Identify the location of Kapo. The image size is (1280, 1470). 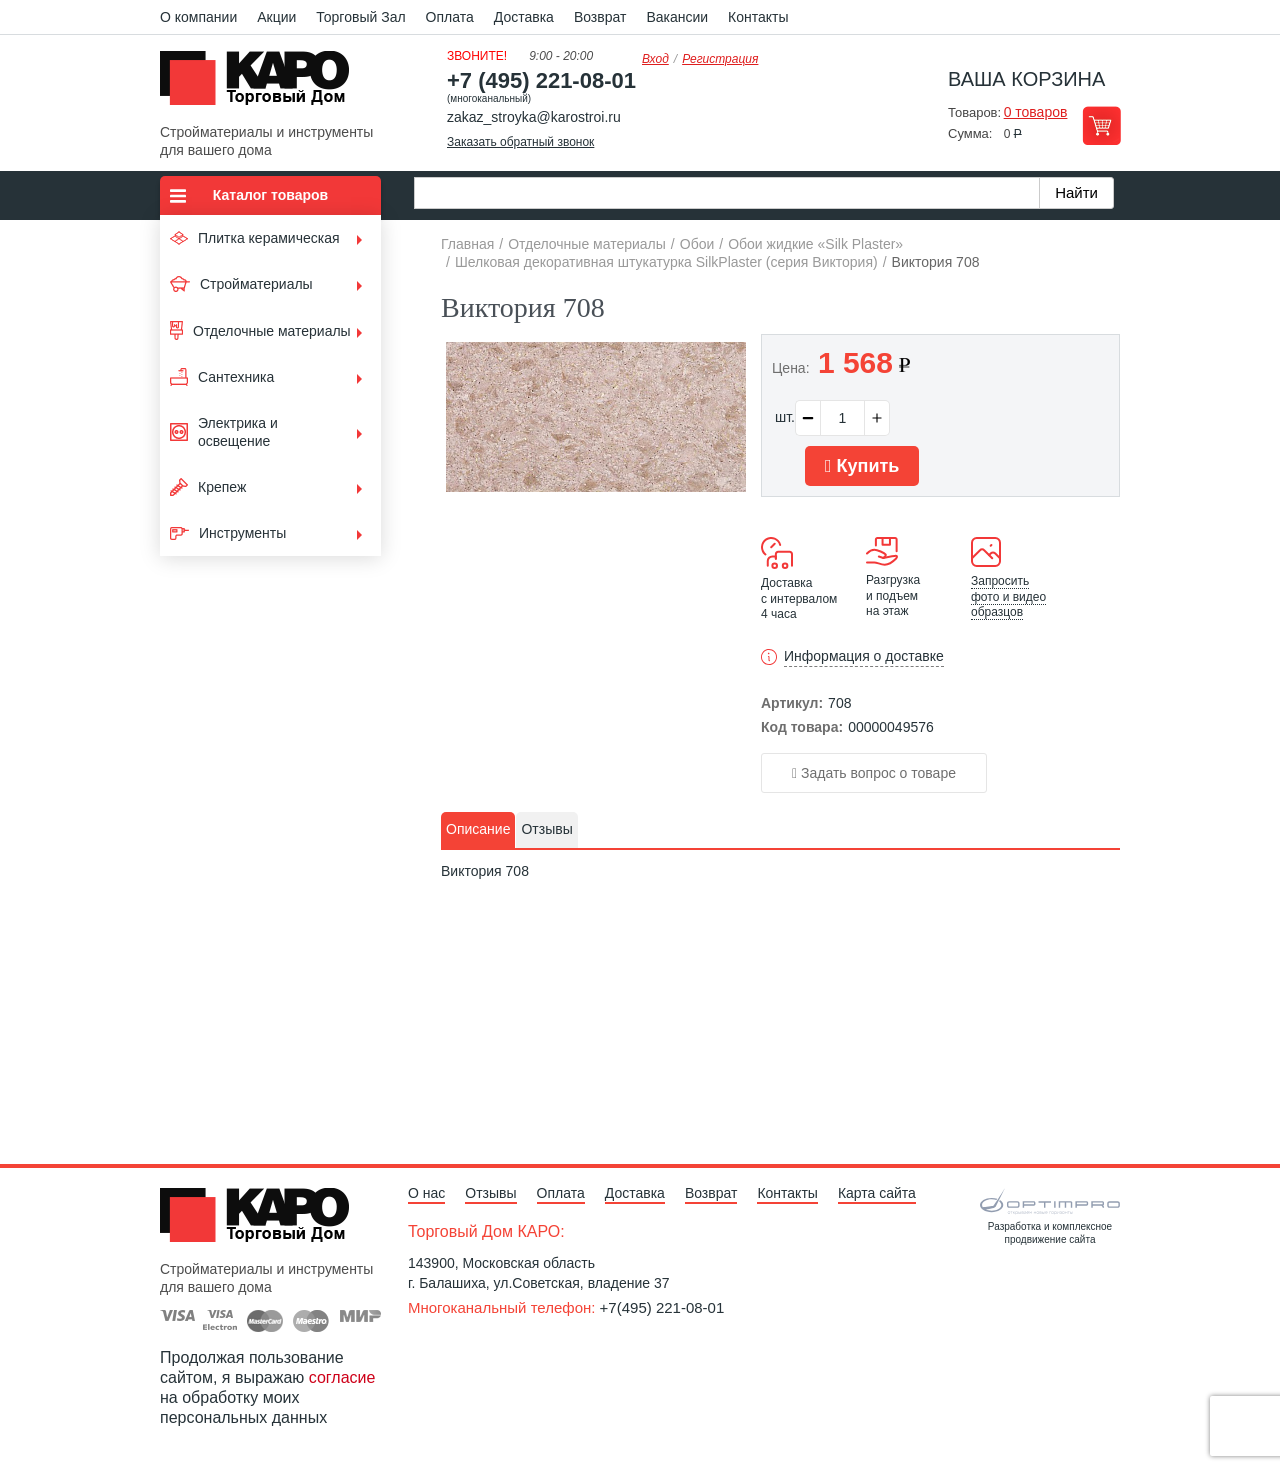
(262, 84).